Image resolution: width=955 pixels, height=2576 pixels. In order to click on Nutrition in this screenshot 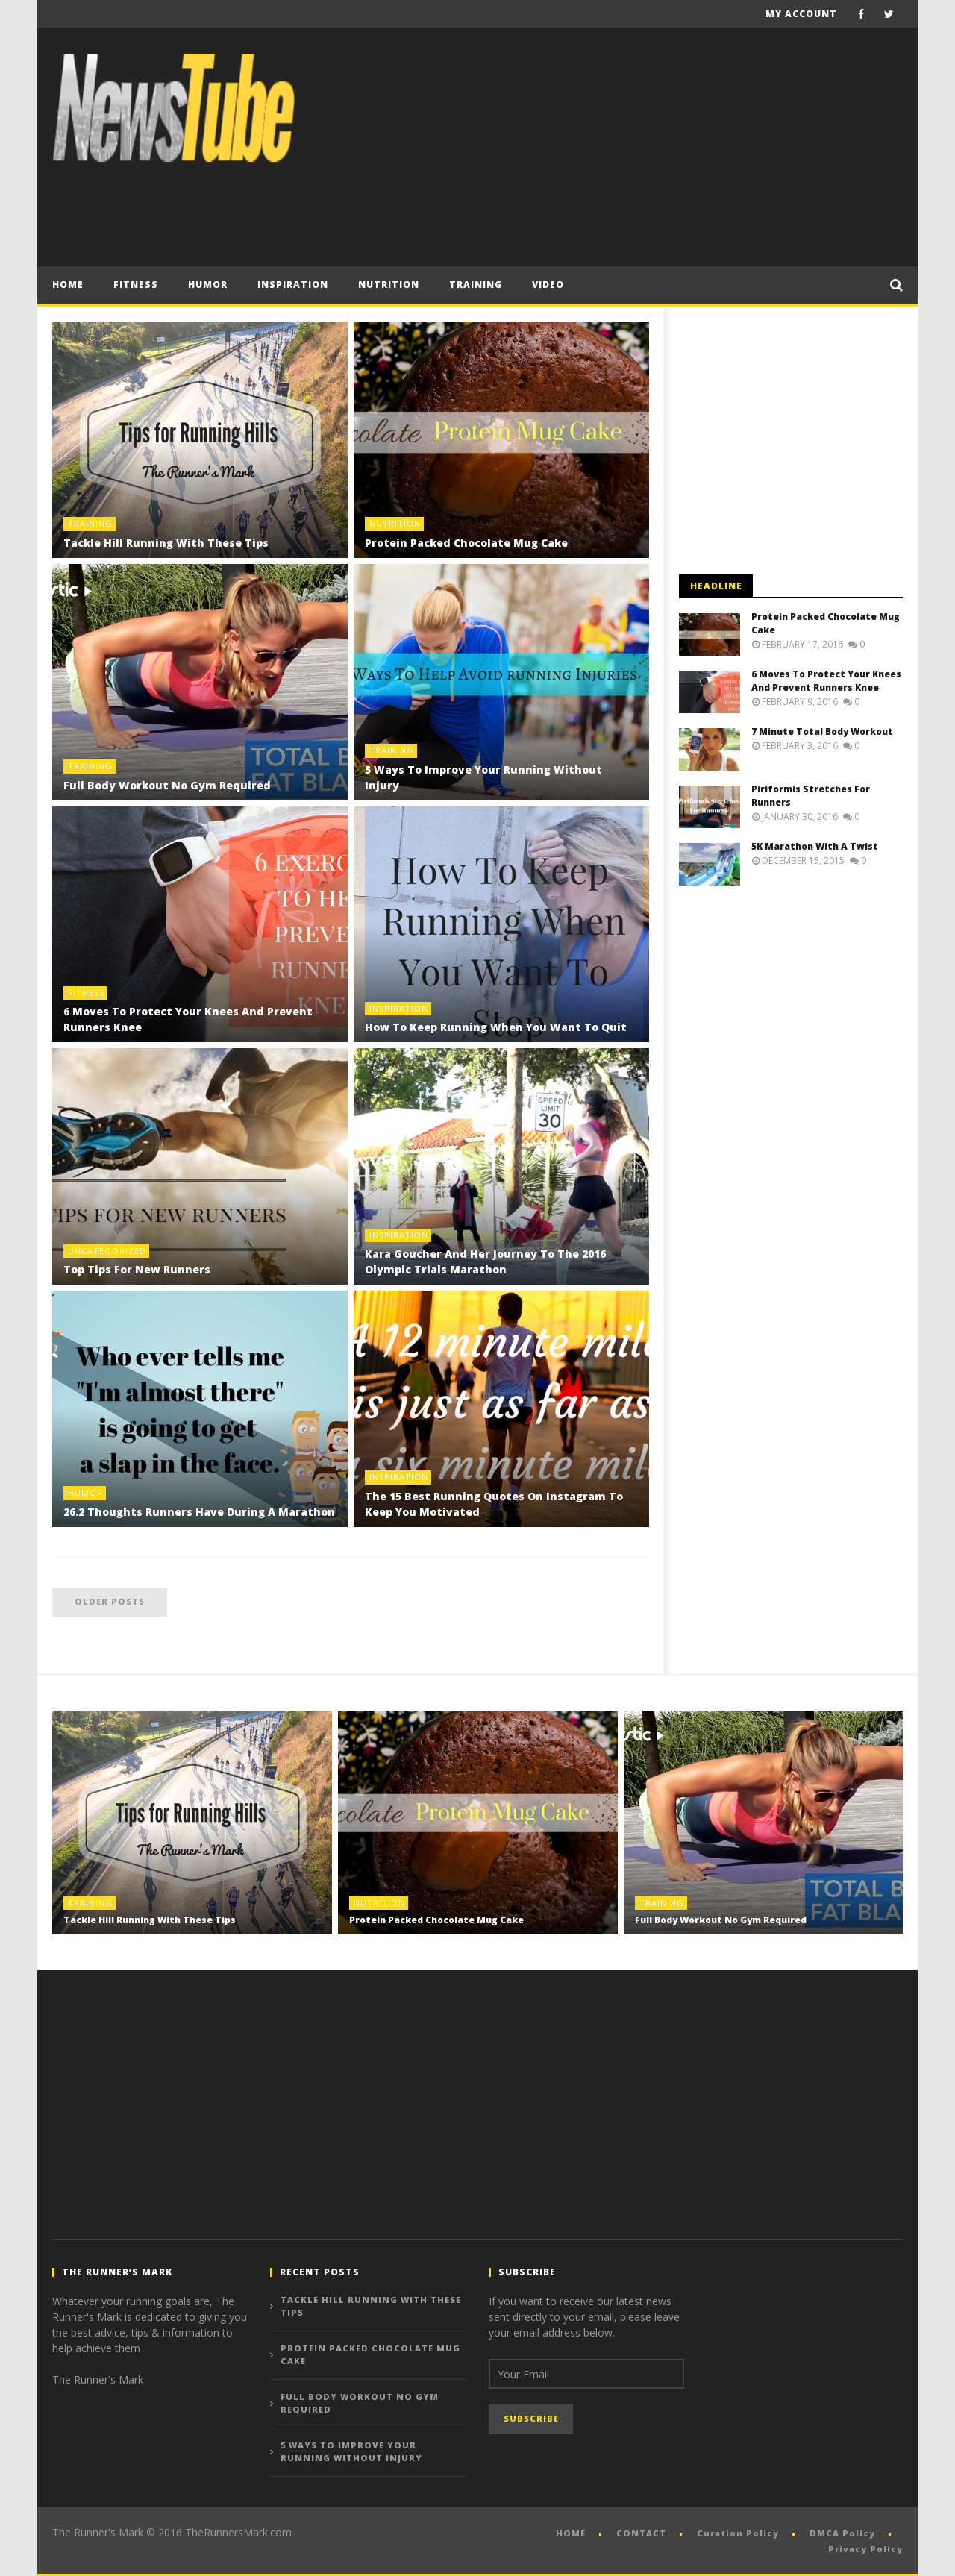, I will do `click(388, 284)`.